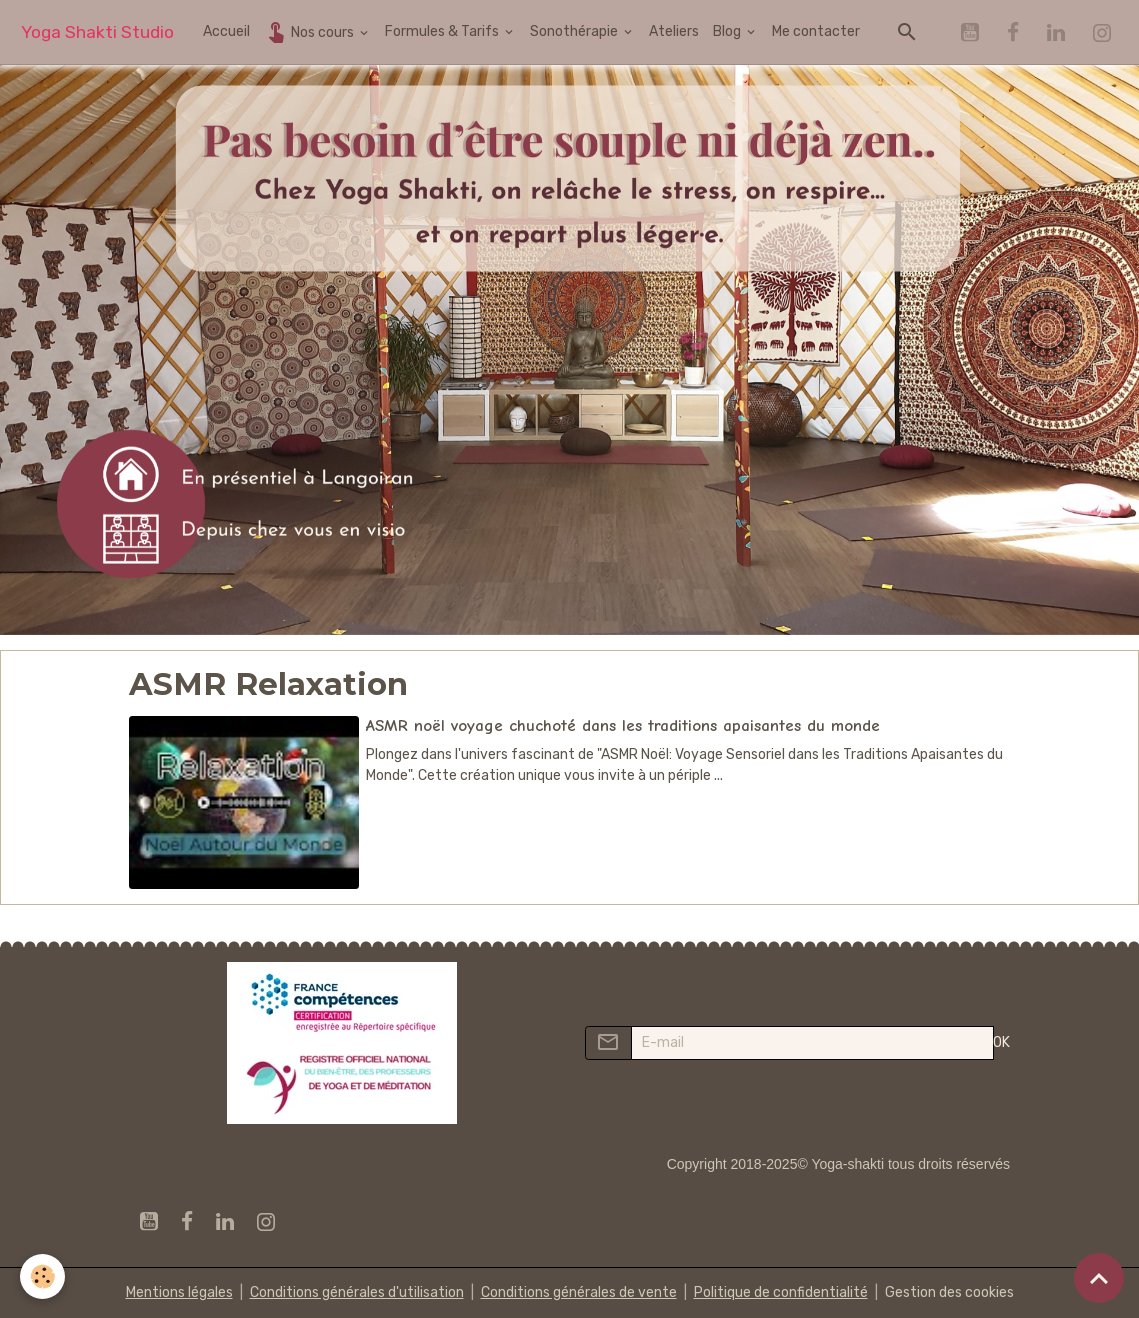 This screenshot has width=1139, height=1318. What do you see at coordinates (443, 31) in the screenshot?
I see `Formules & Tarifs` at bounding box center [443, 31].